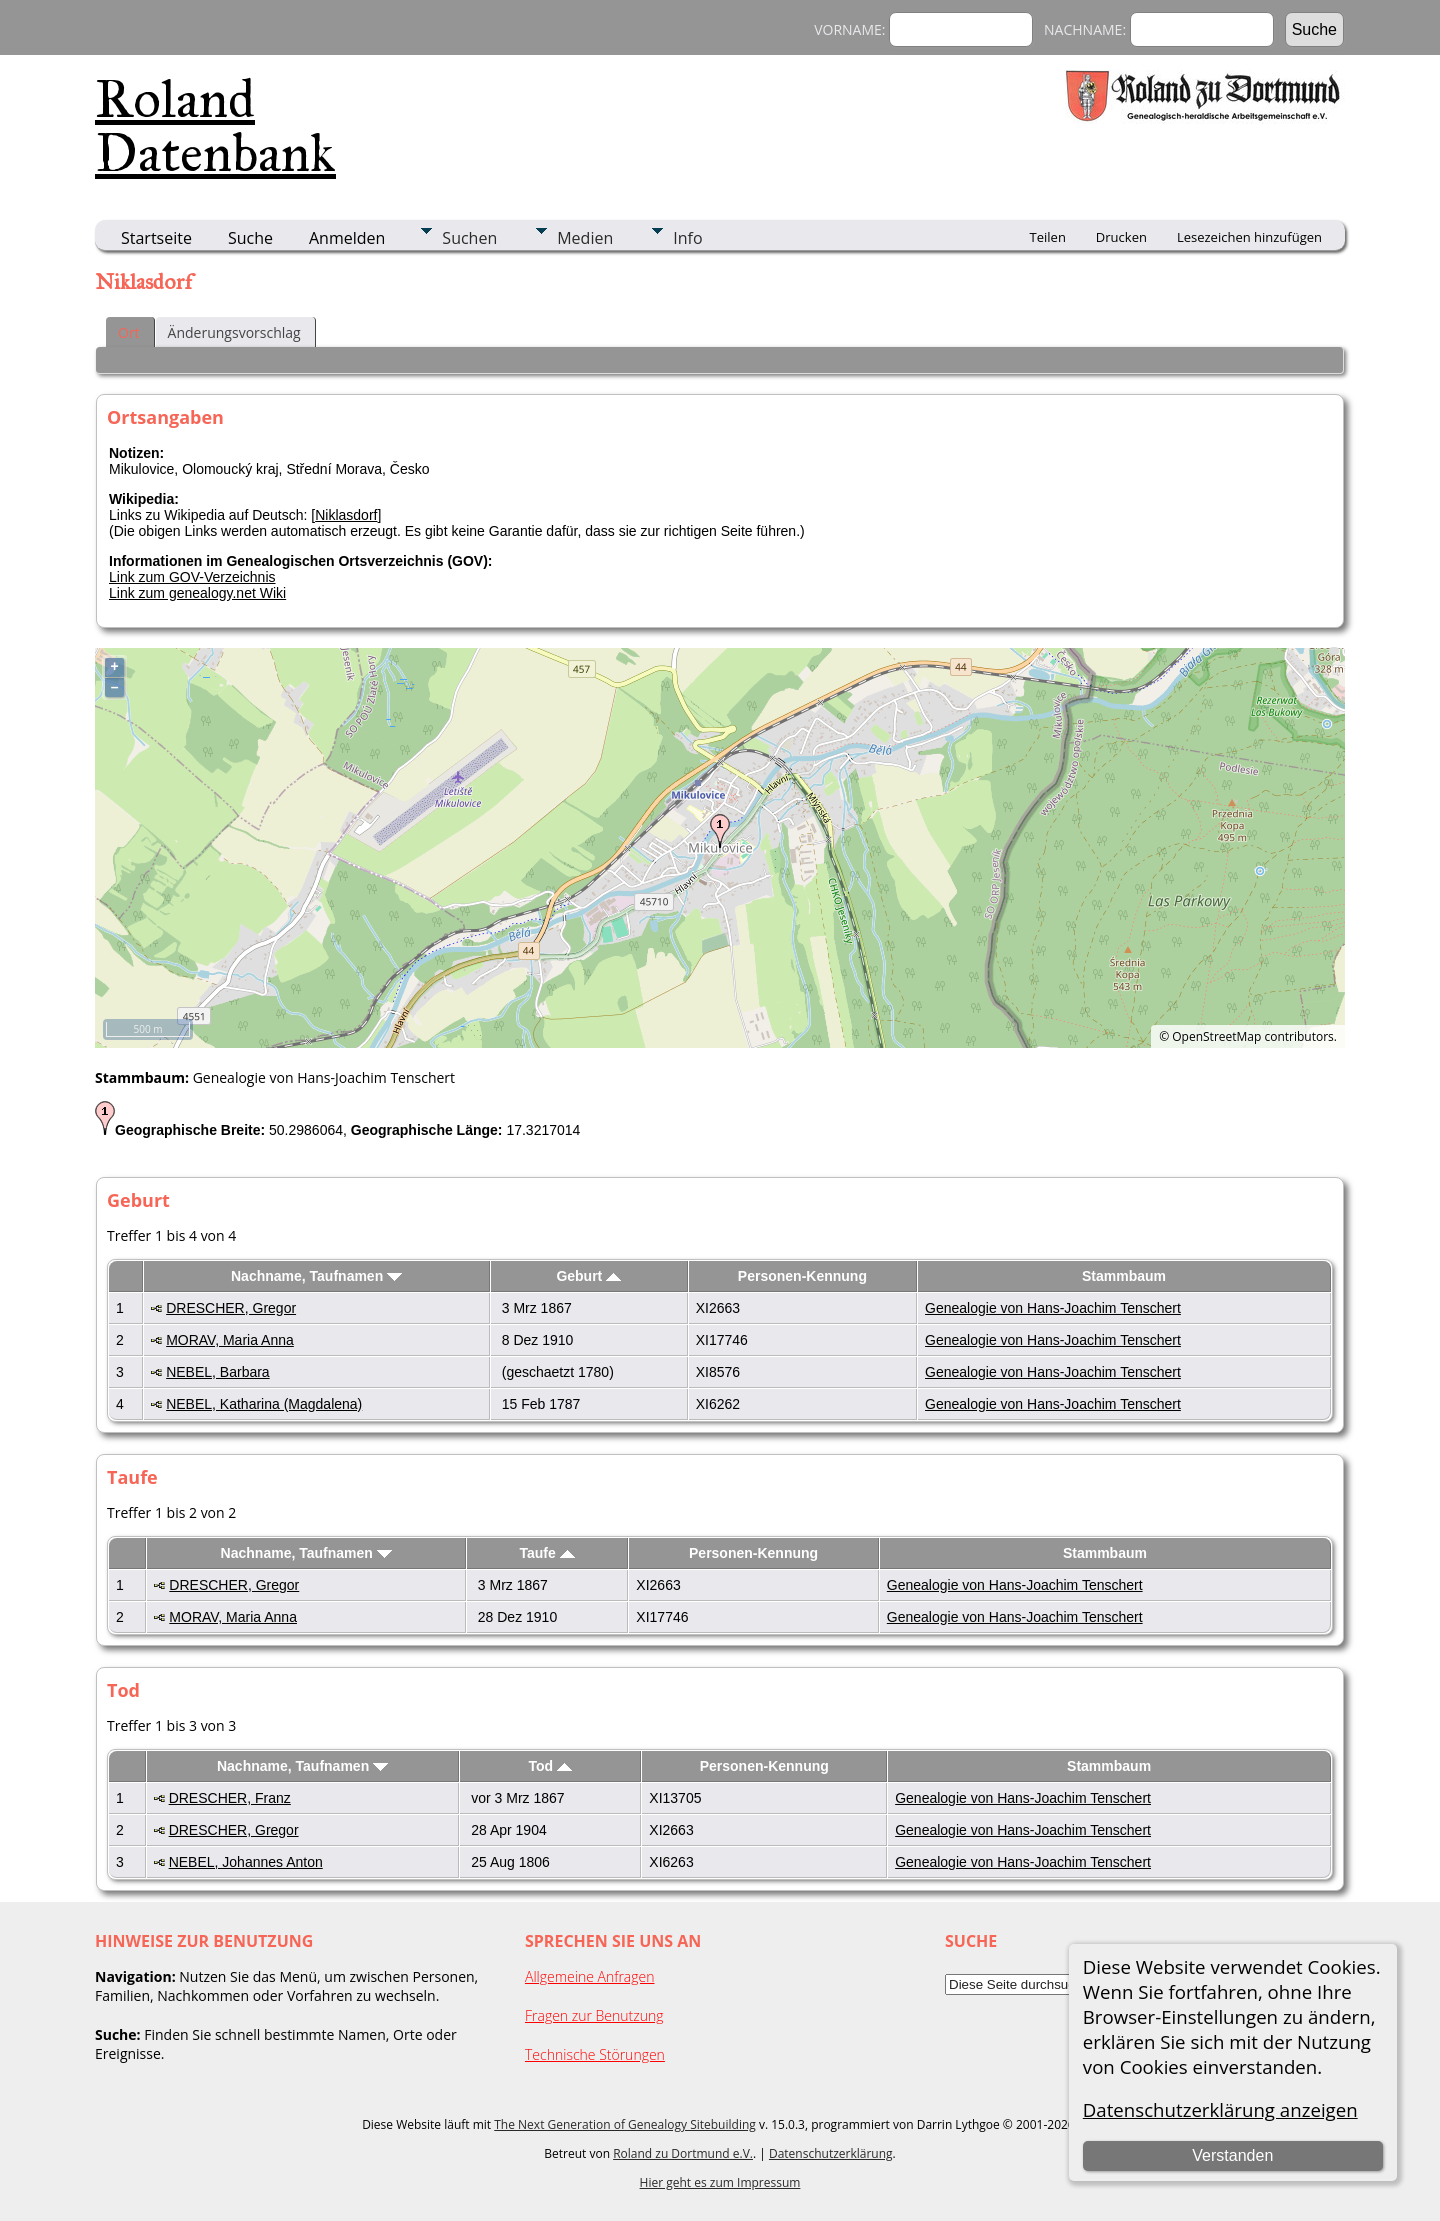  I want to click on Fragen zur Benutzung, so click(594, 2015).